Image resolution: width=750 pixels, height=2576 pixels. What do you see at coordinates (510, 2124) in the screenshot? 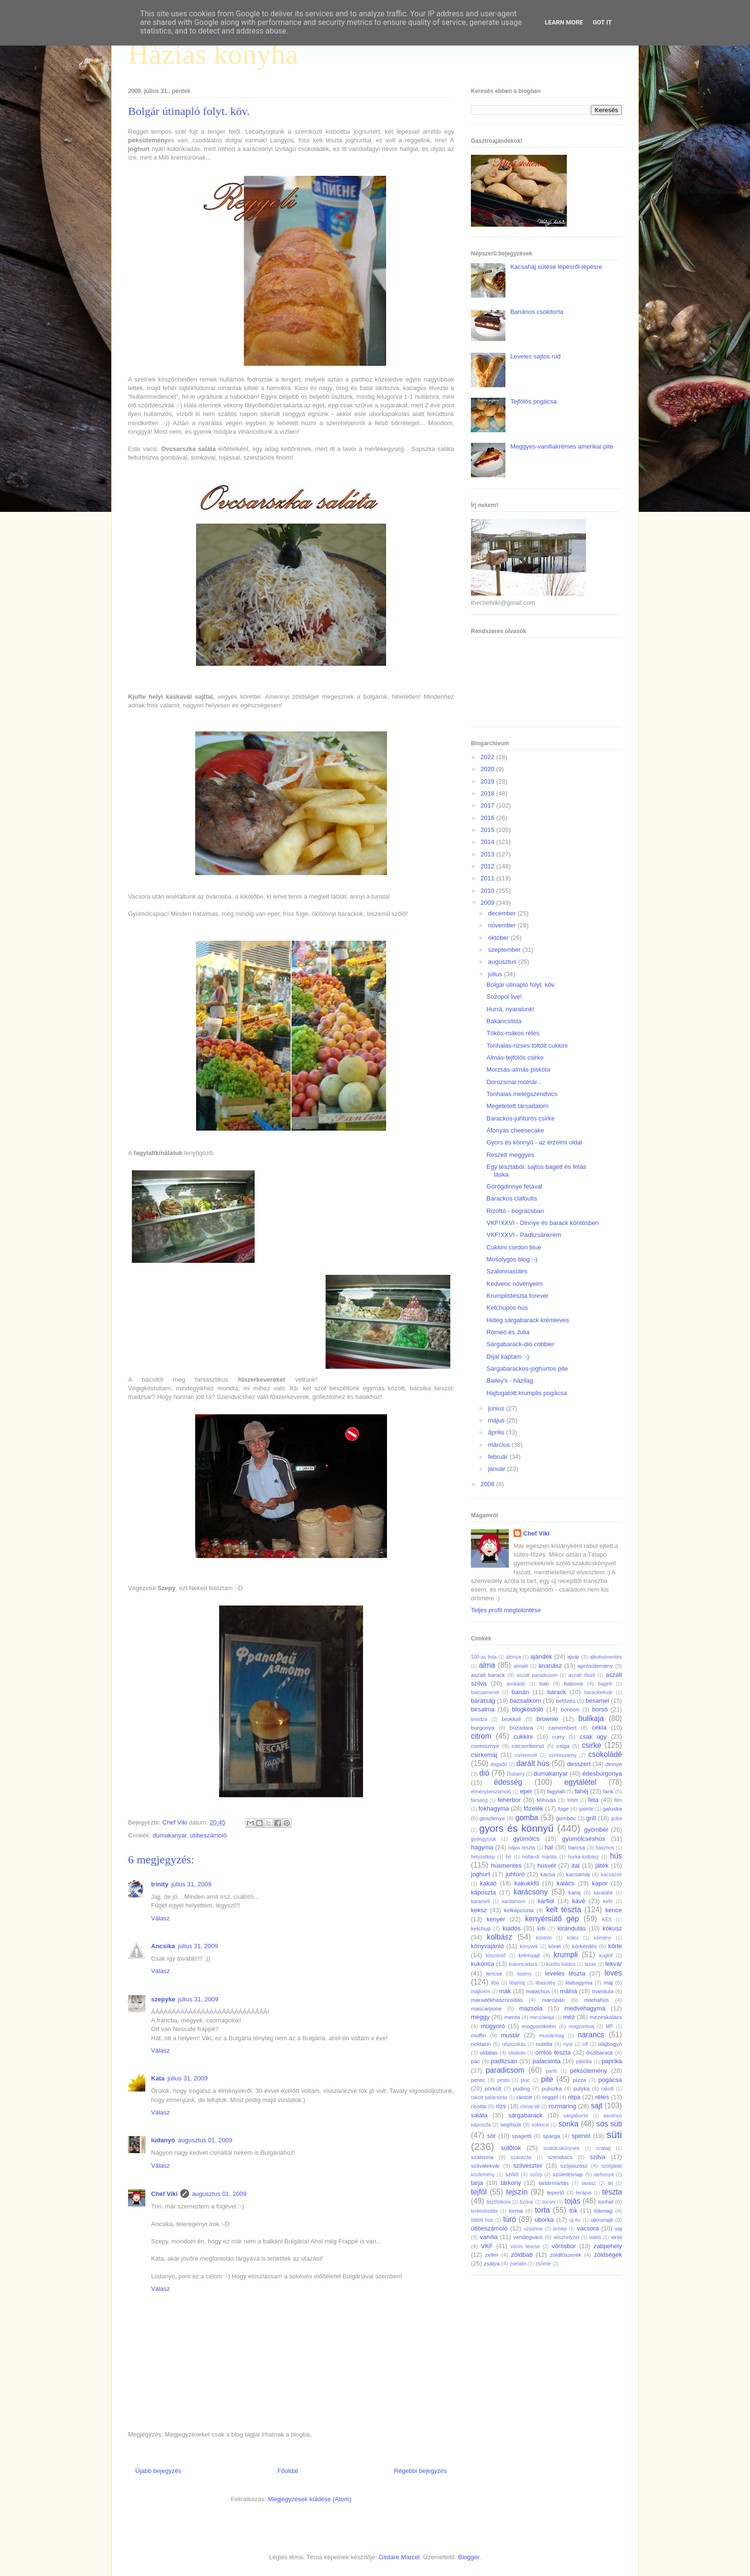
I see `segítsüti` at bounding box center [510, 2124].